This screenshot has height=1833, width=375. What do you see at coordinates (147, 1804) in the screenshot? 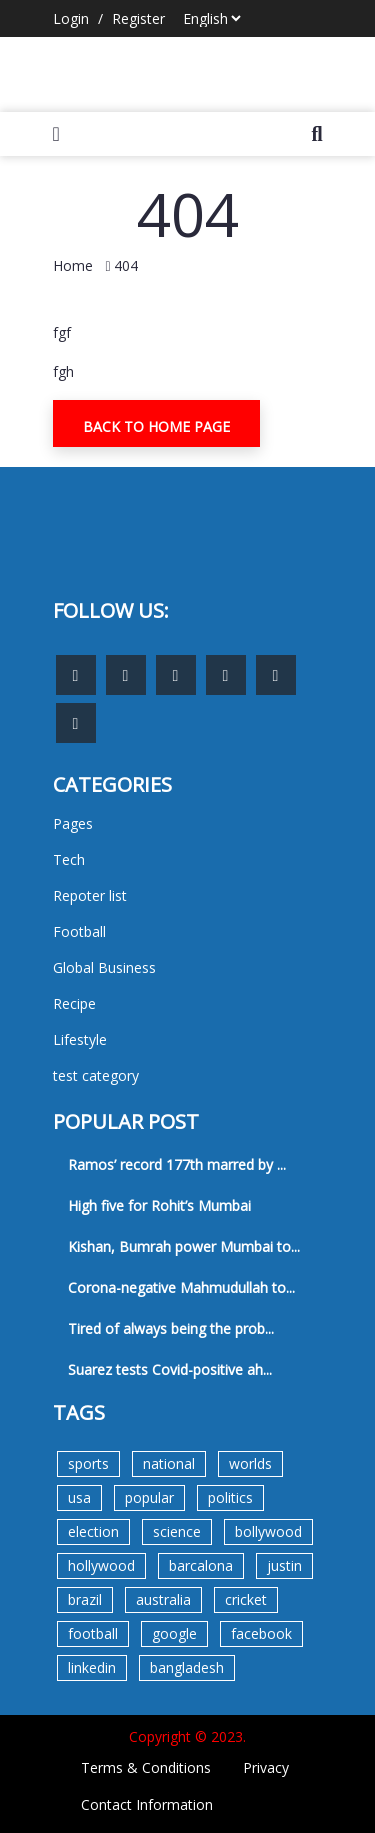
I see `Contact Information` at bounding box center [147, 1804].